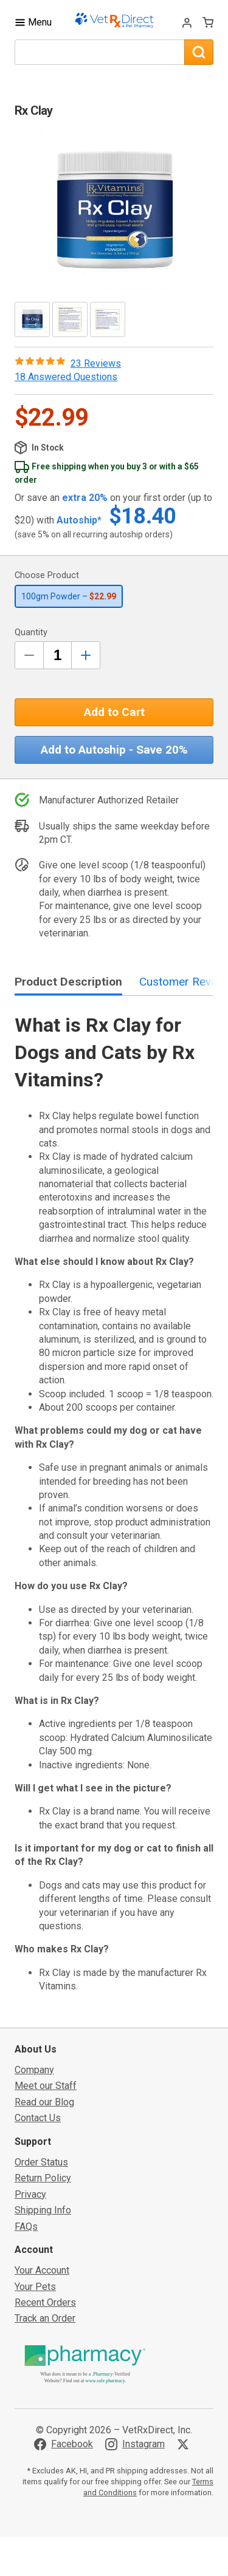 The height and width of the screenshot is (2576, 228). I want to click on [View Cart], so click(207, 22).